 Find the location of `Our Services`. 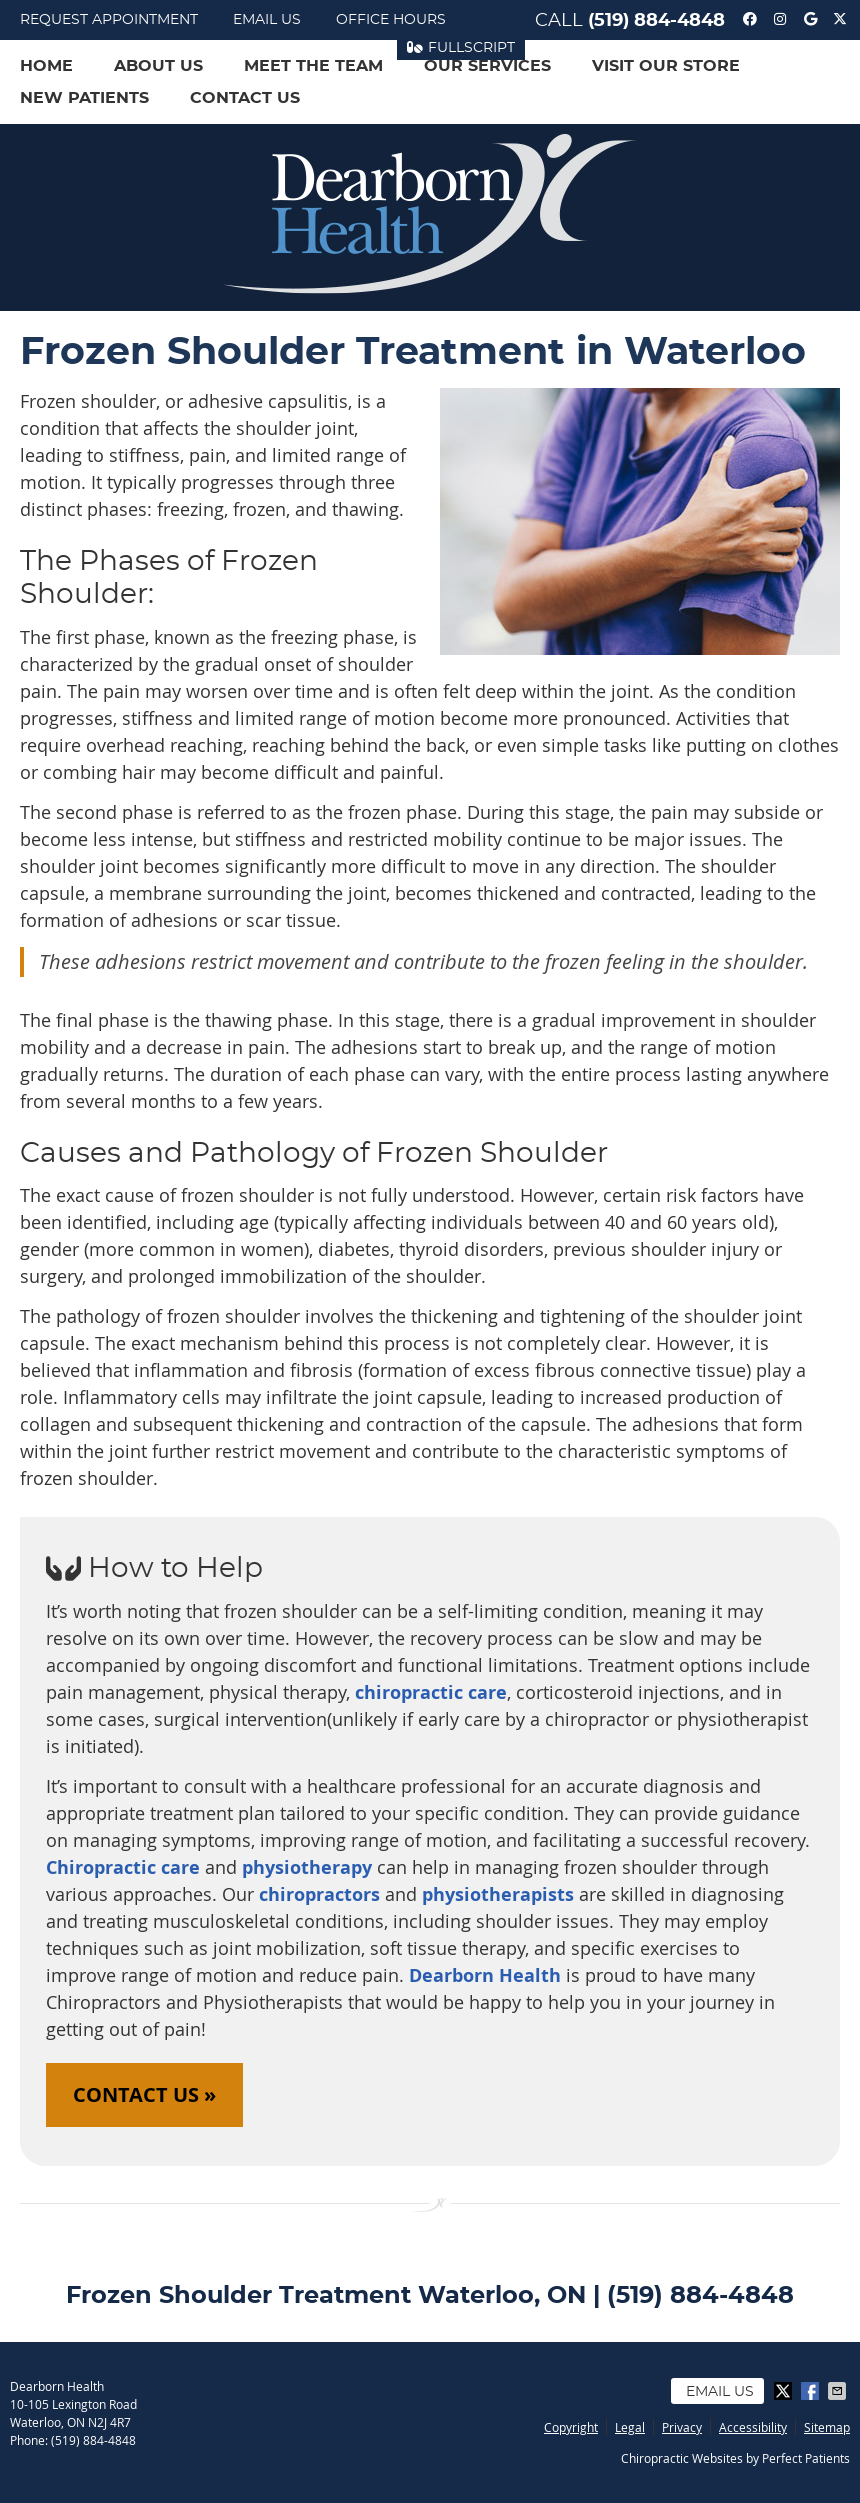

Our Services is located at coordinates (487, 66).